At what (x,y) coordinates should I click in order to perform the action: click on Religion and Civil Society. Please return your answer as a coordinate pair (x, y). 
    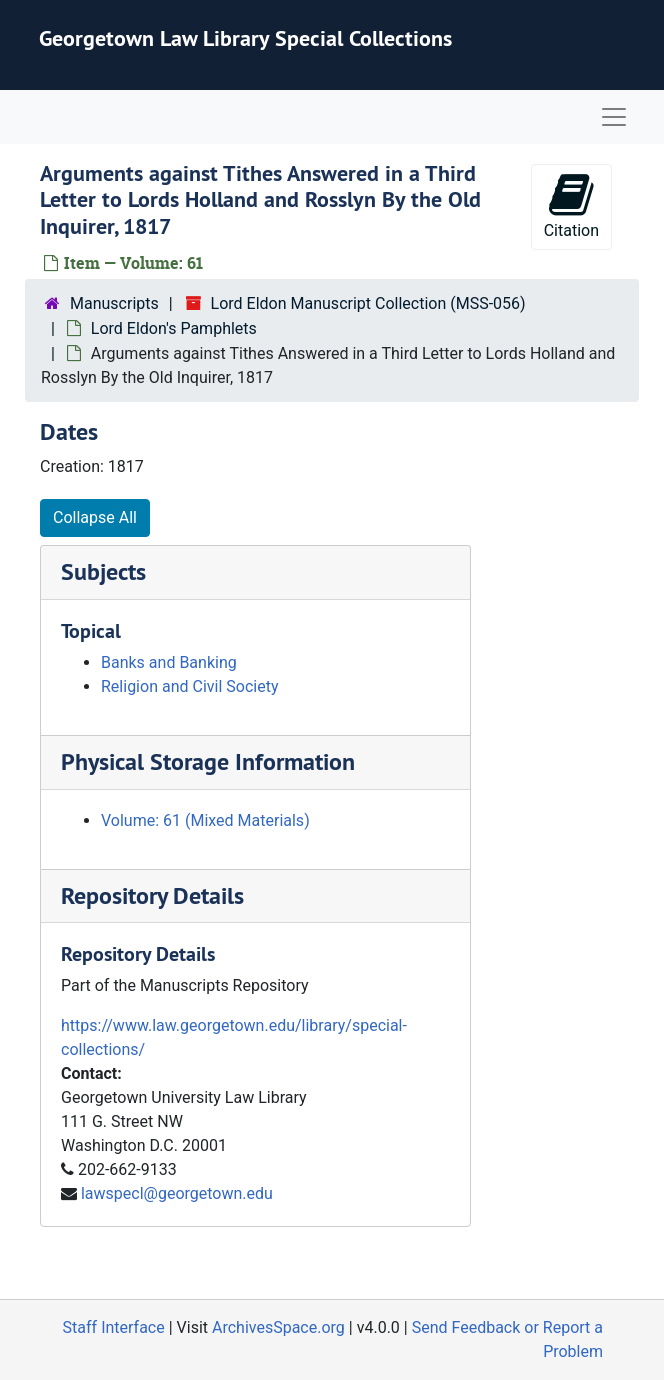
    Looking at the image, I should click on (189, 686).